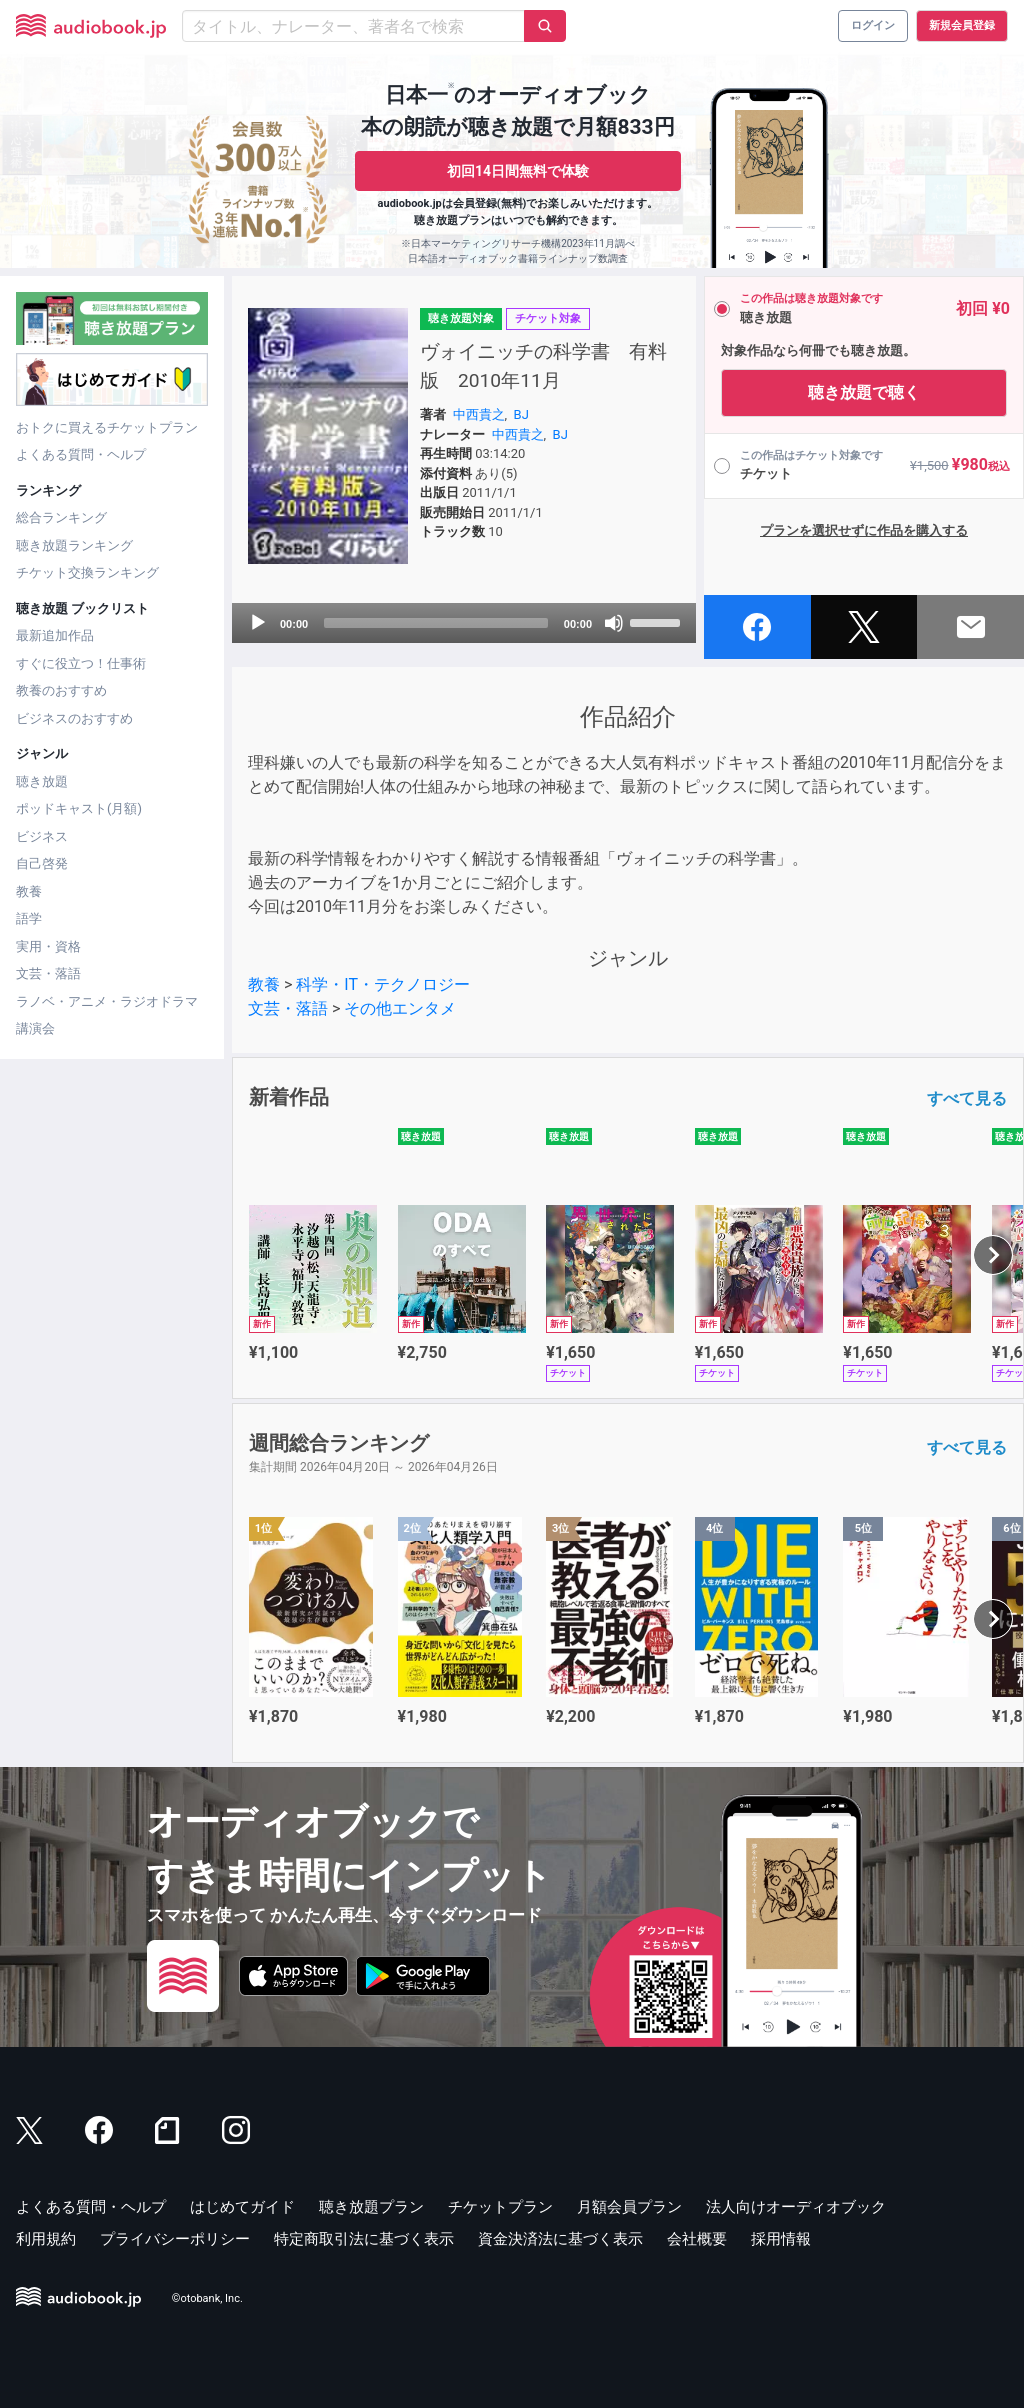 This screenshot has width=1024, height=2408. What do you see at coordinates (614, 623) in the screenshot?
I see `[Mute]` at bounding box center [614, 623].